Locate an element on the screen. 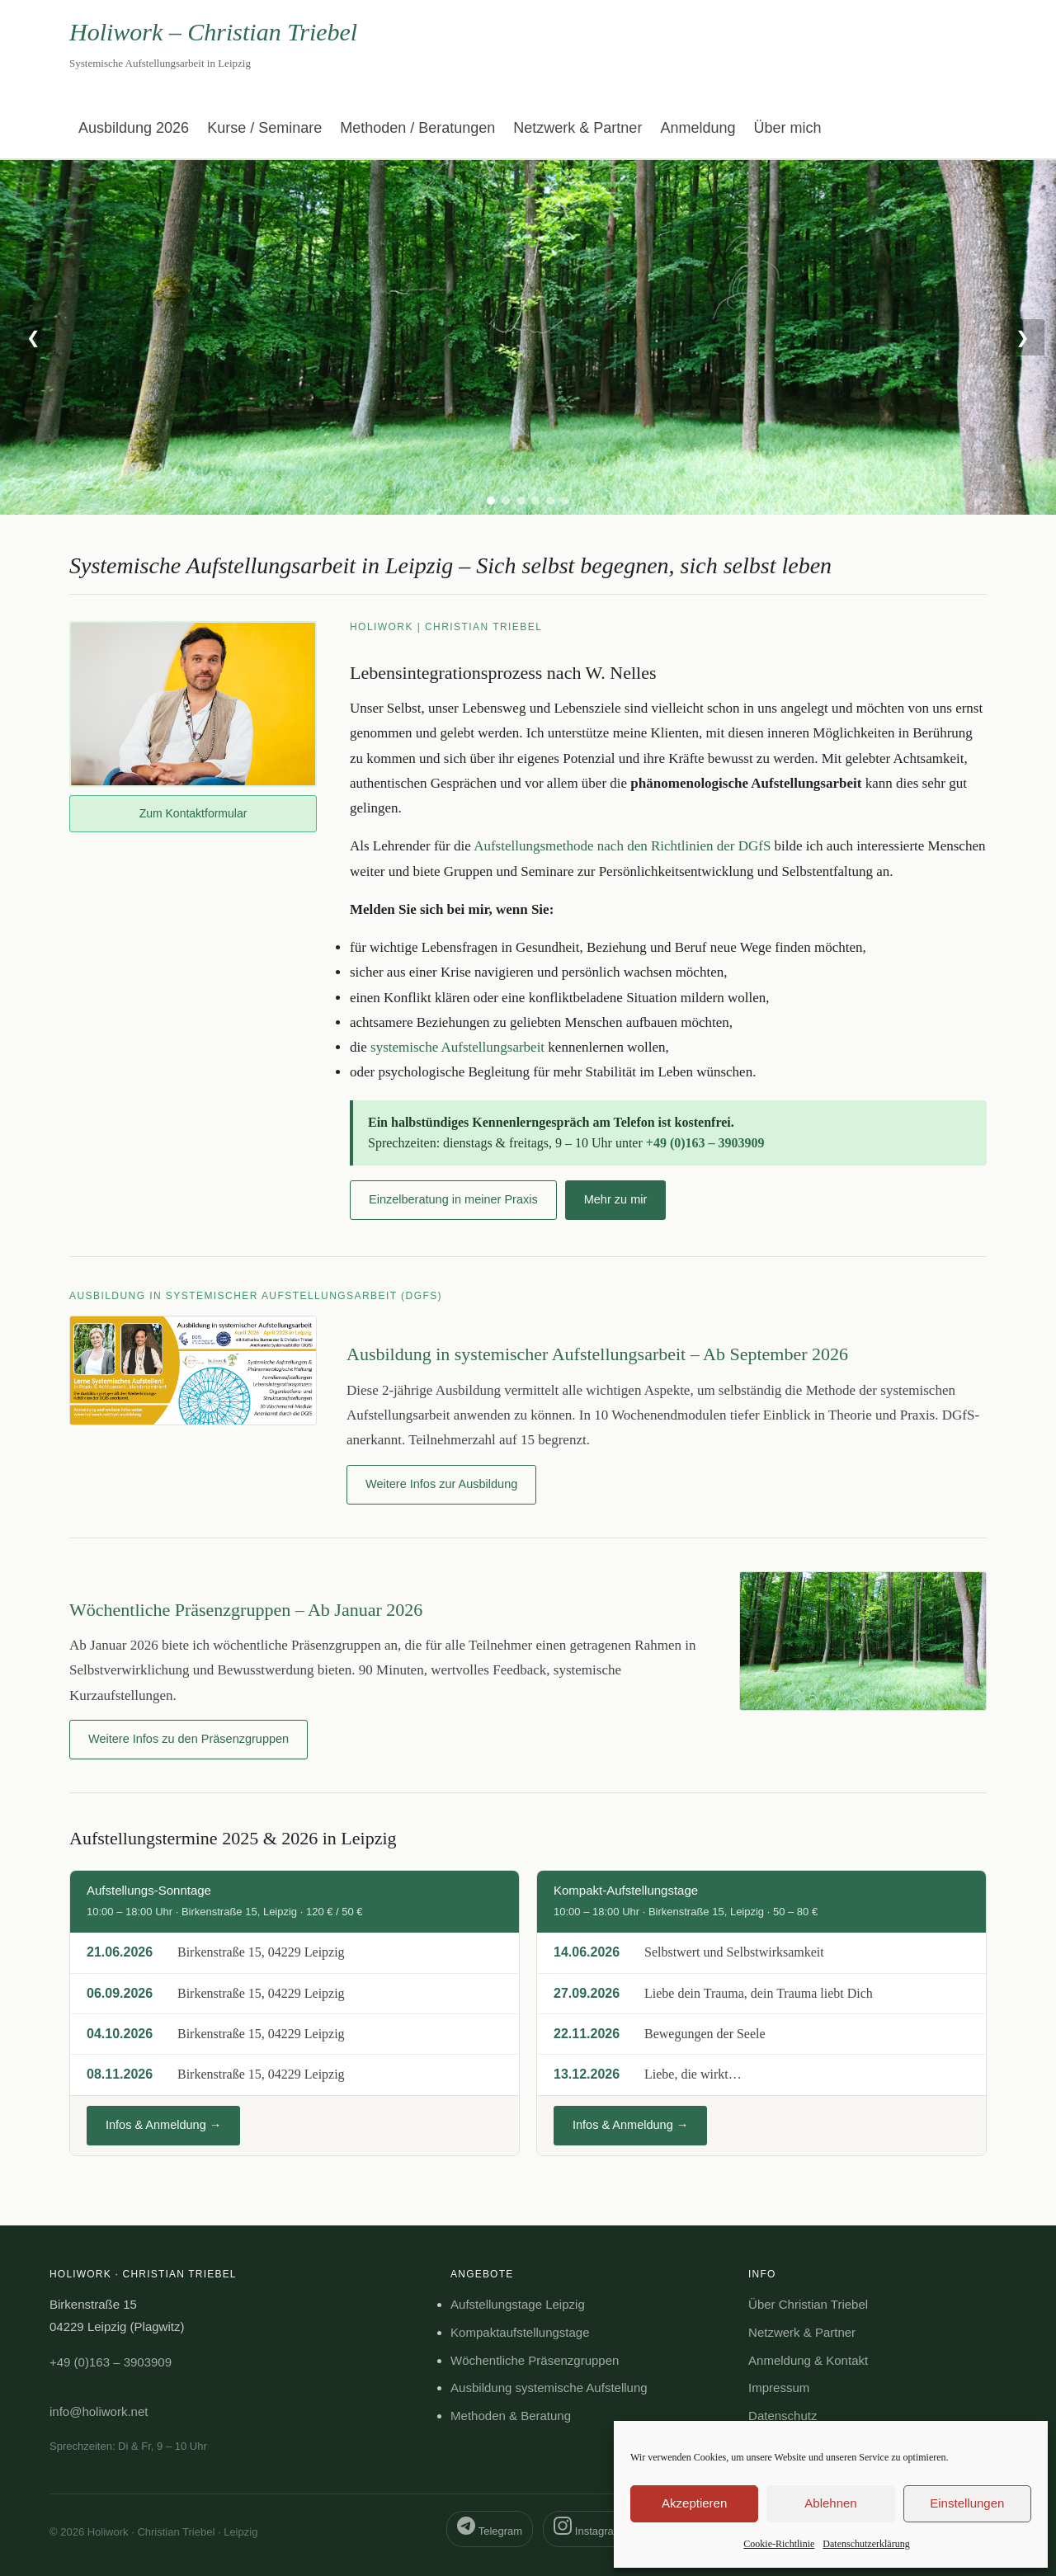 Image resolution: width=1056 pixels, height=2576 pixels. Methoden / Beratungen is located at coordinates (417, 128).